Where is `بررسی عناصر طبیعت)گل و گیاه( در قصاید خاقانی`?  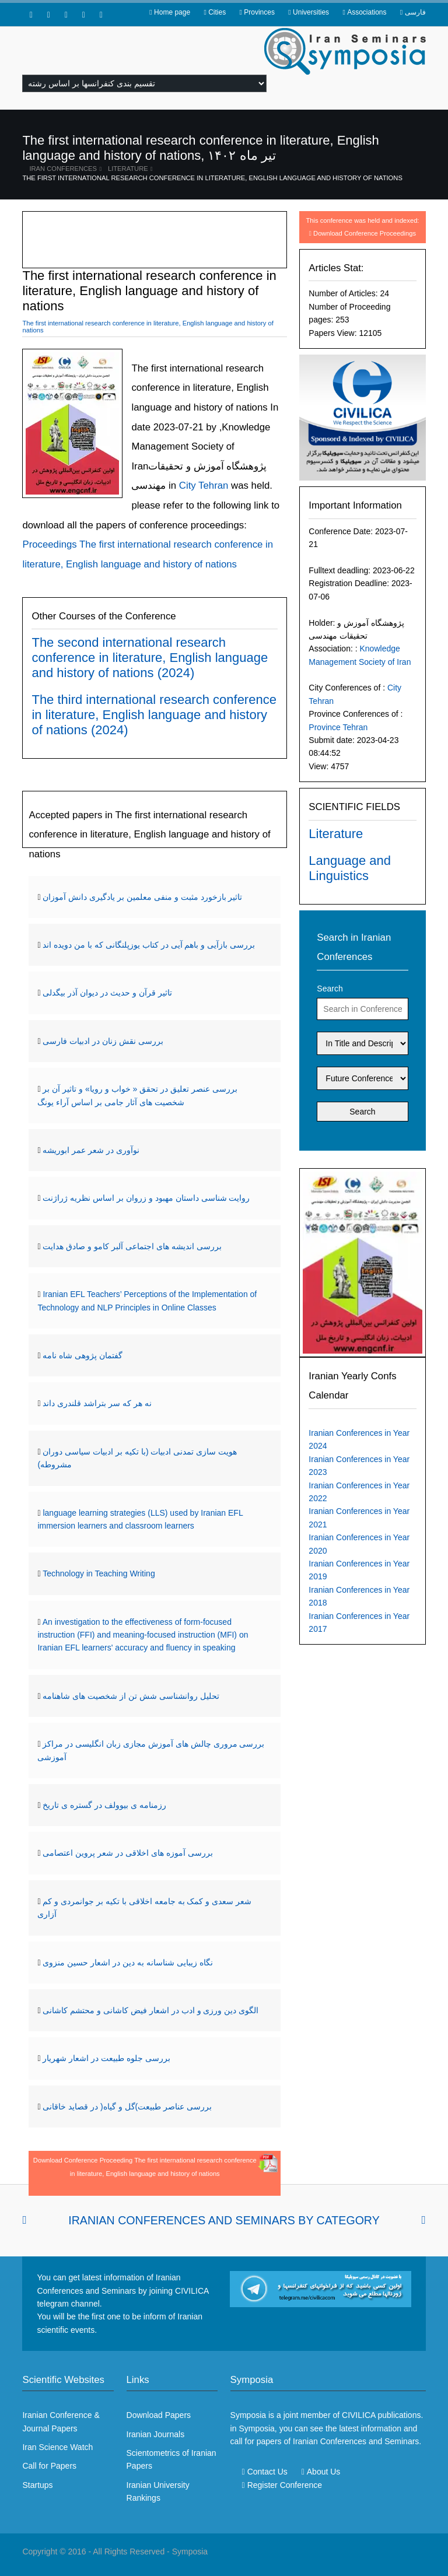 بررسی عناصر طبیعت)گل و گیاه( در قصاید خاقانی is located at coordinates (127, 2106).